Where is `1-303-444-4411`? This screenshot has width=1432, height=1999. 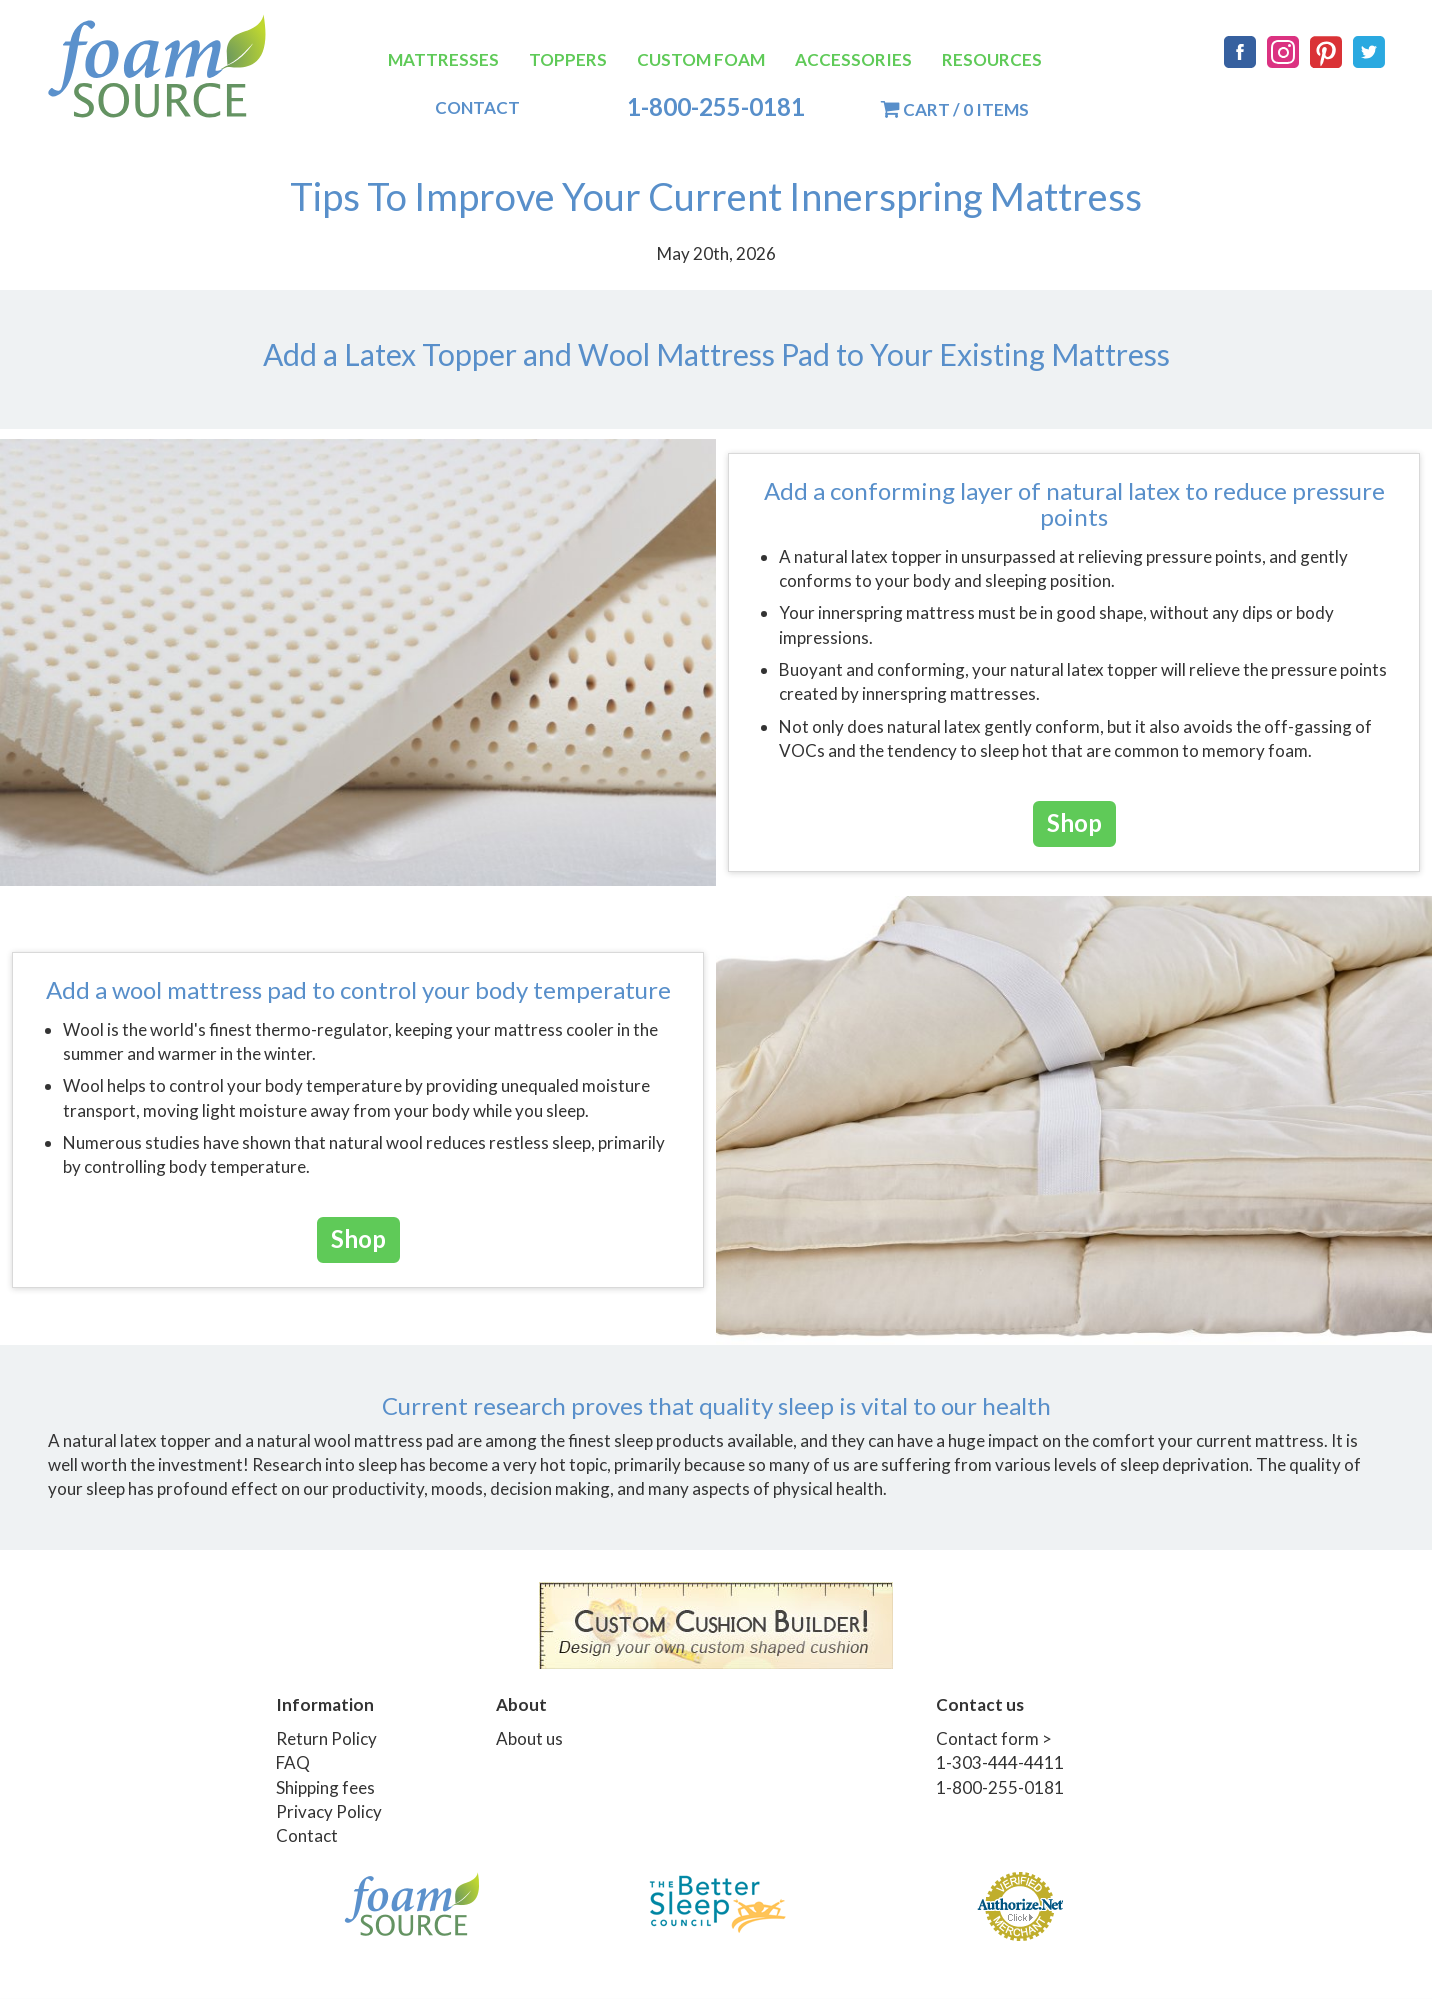 1-303-444-4411 is located at coordinates (1000, 1762).